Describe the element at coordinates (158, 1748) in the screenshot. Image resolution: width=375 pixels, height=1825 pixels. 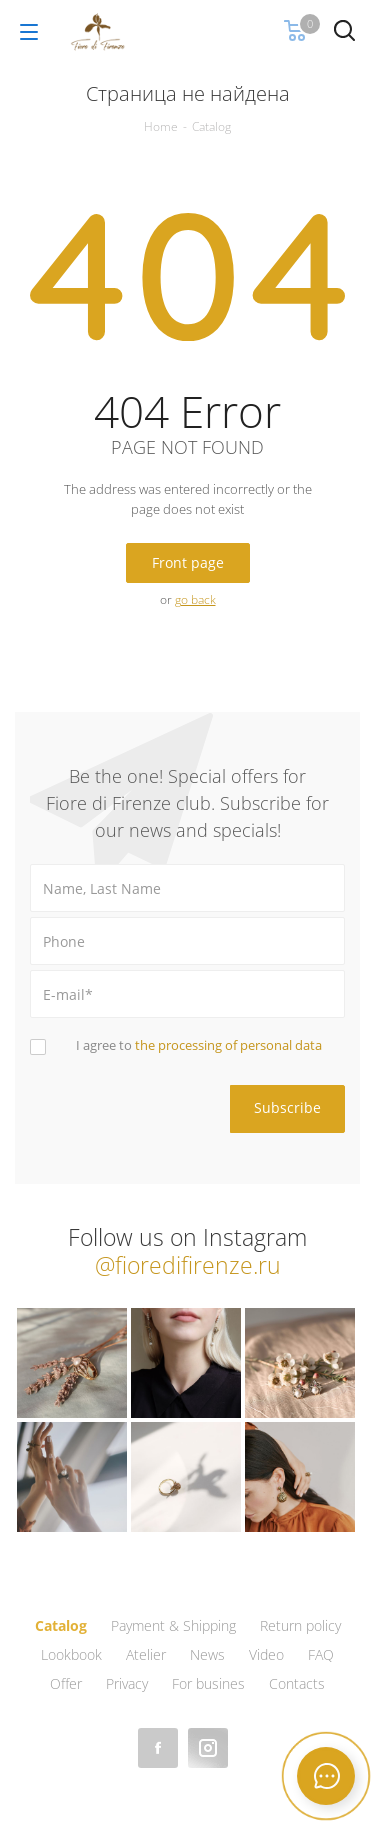
I see `Facebook` at that location.